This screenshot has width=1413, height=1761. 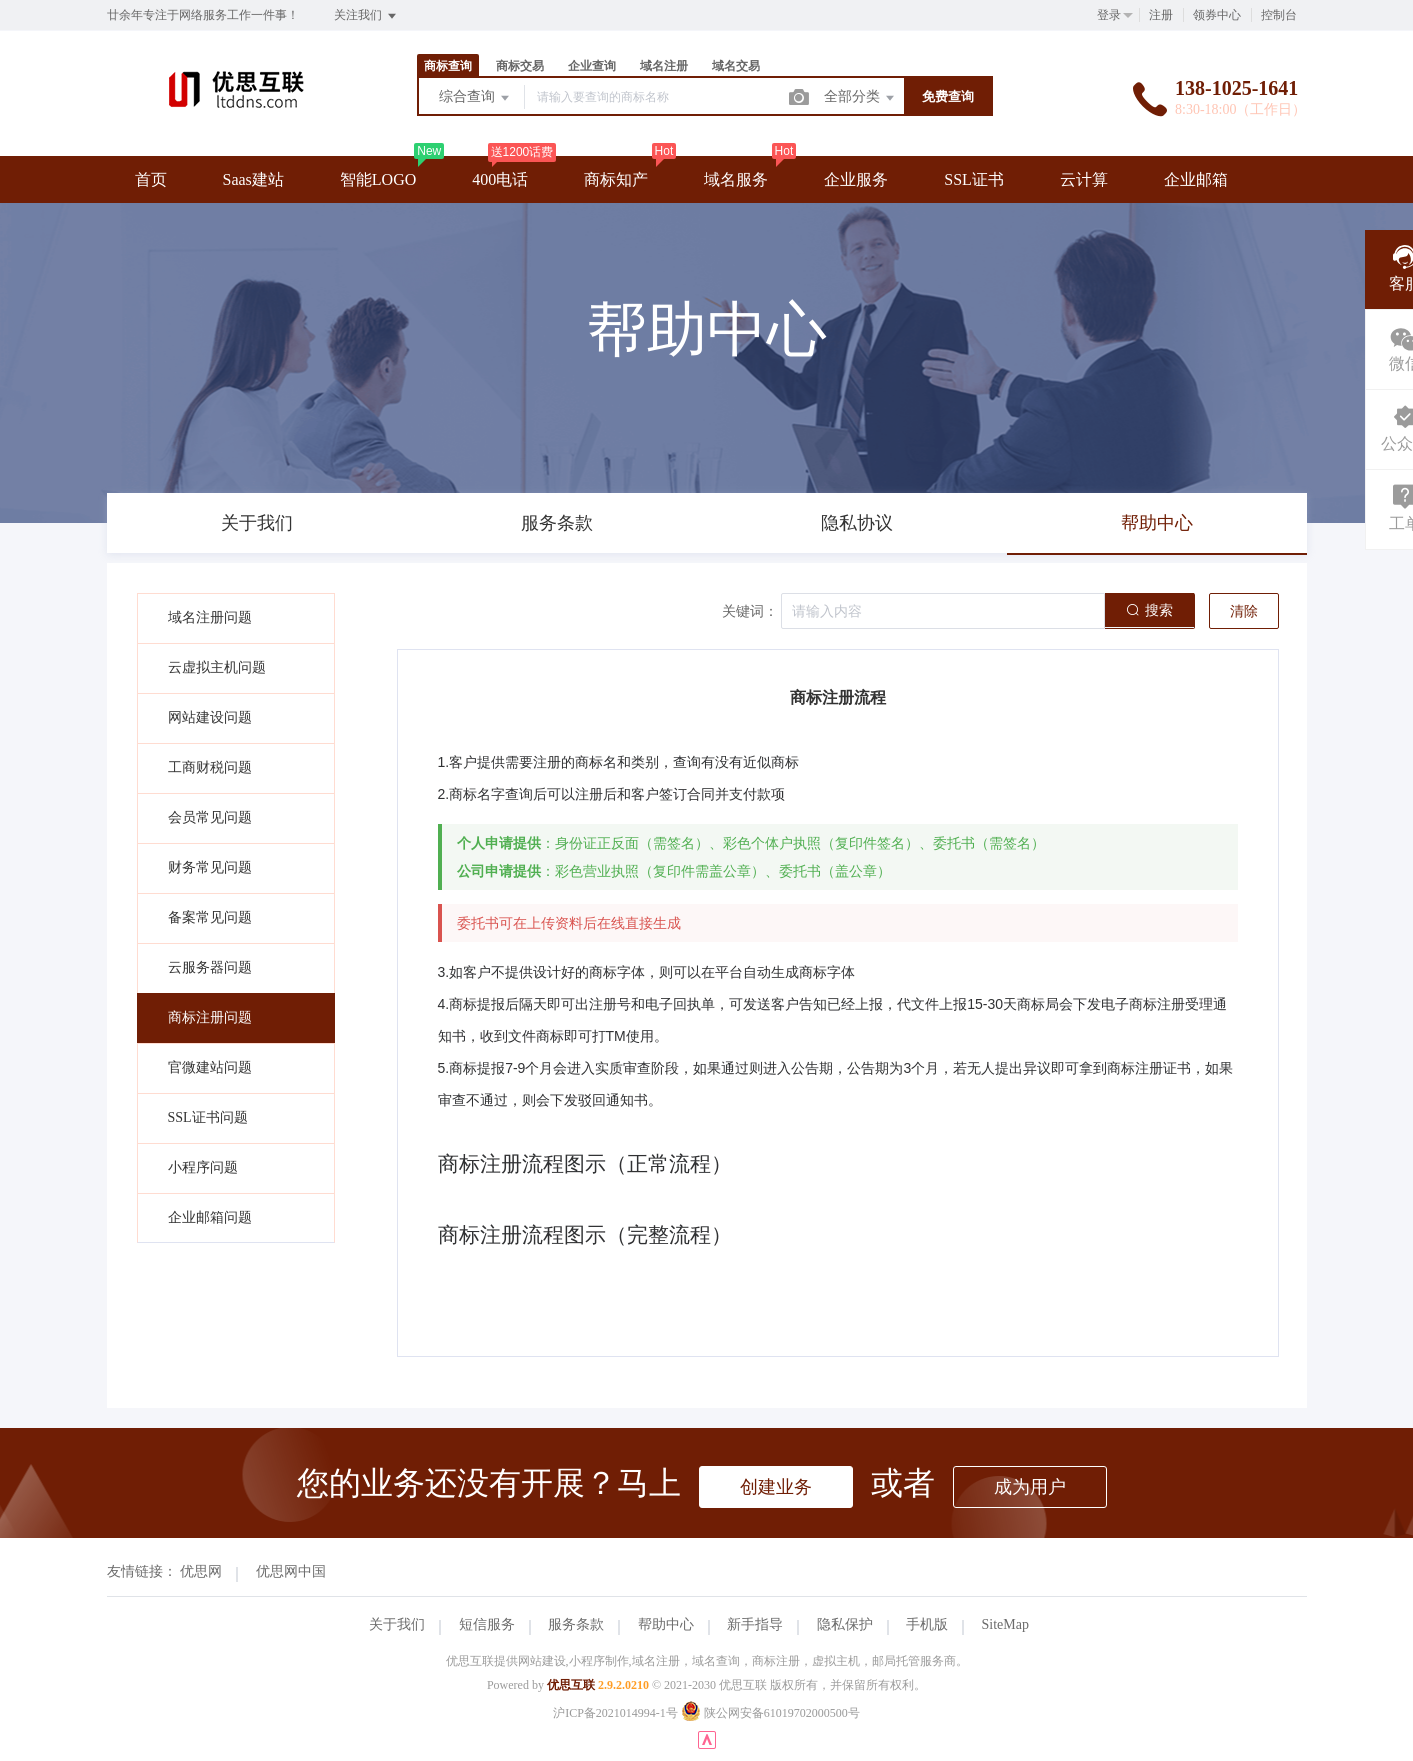 What do you see at coordinates (253, 179) in the screenshot?
I see `Saas建站` at bounding box center [253, 179].